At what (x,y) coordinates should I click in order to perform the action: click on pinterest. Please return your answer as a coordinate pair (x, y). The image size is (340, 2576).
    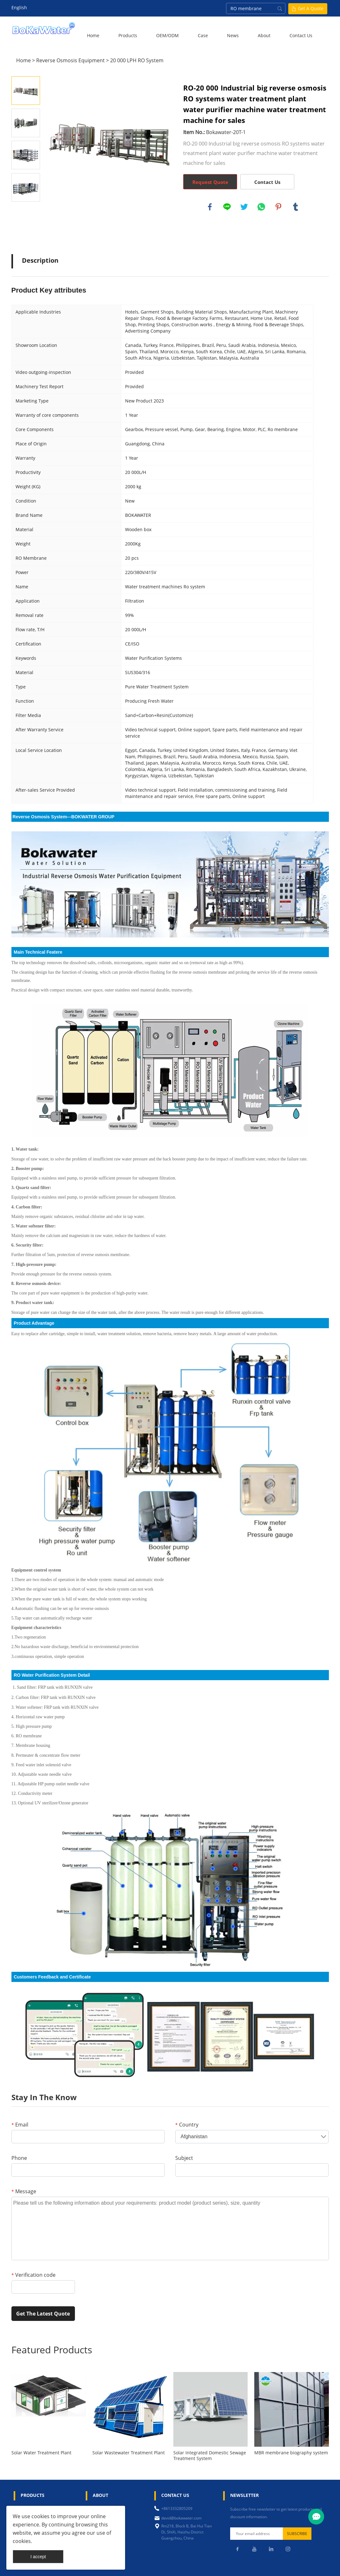
    Looking at the image, I should click on (278, 207).